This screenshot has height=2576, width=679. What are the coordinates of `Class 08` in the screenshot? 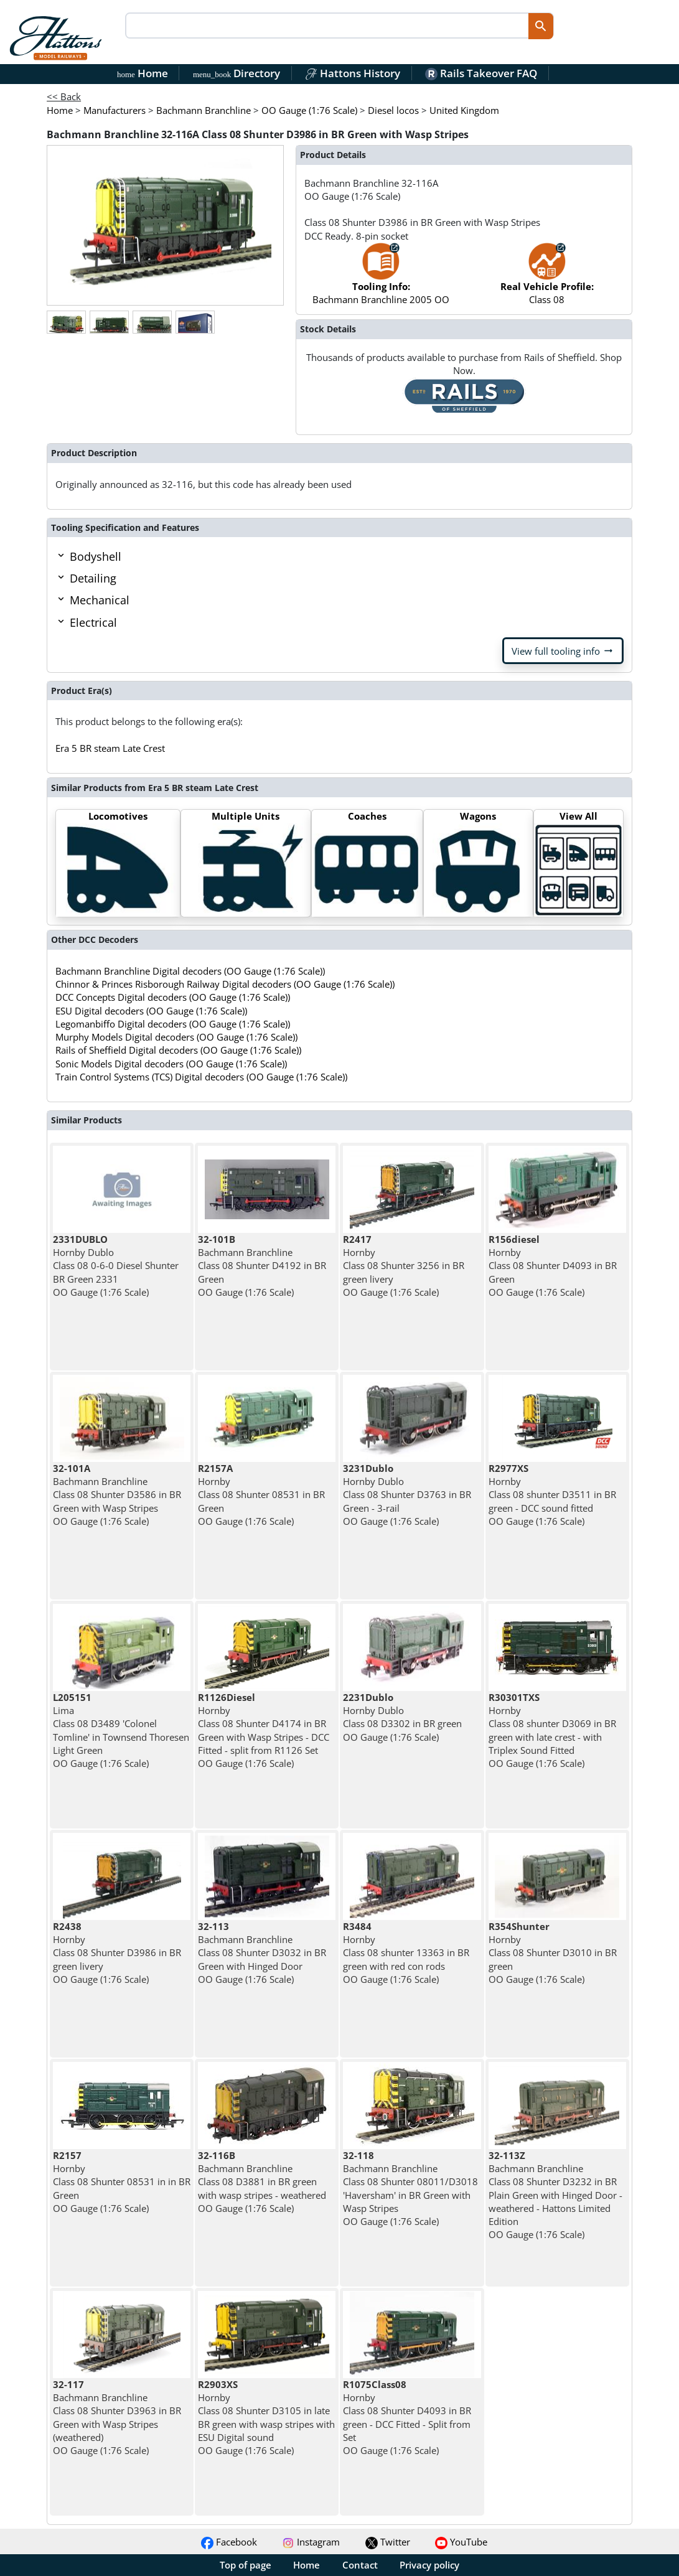 It's located at (547, 280).